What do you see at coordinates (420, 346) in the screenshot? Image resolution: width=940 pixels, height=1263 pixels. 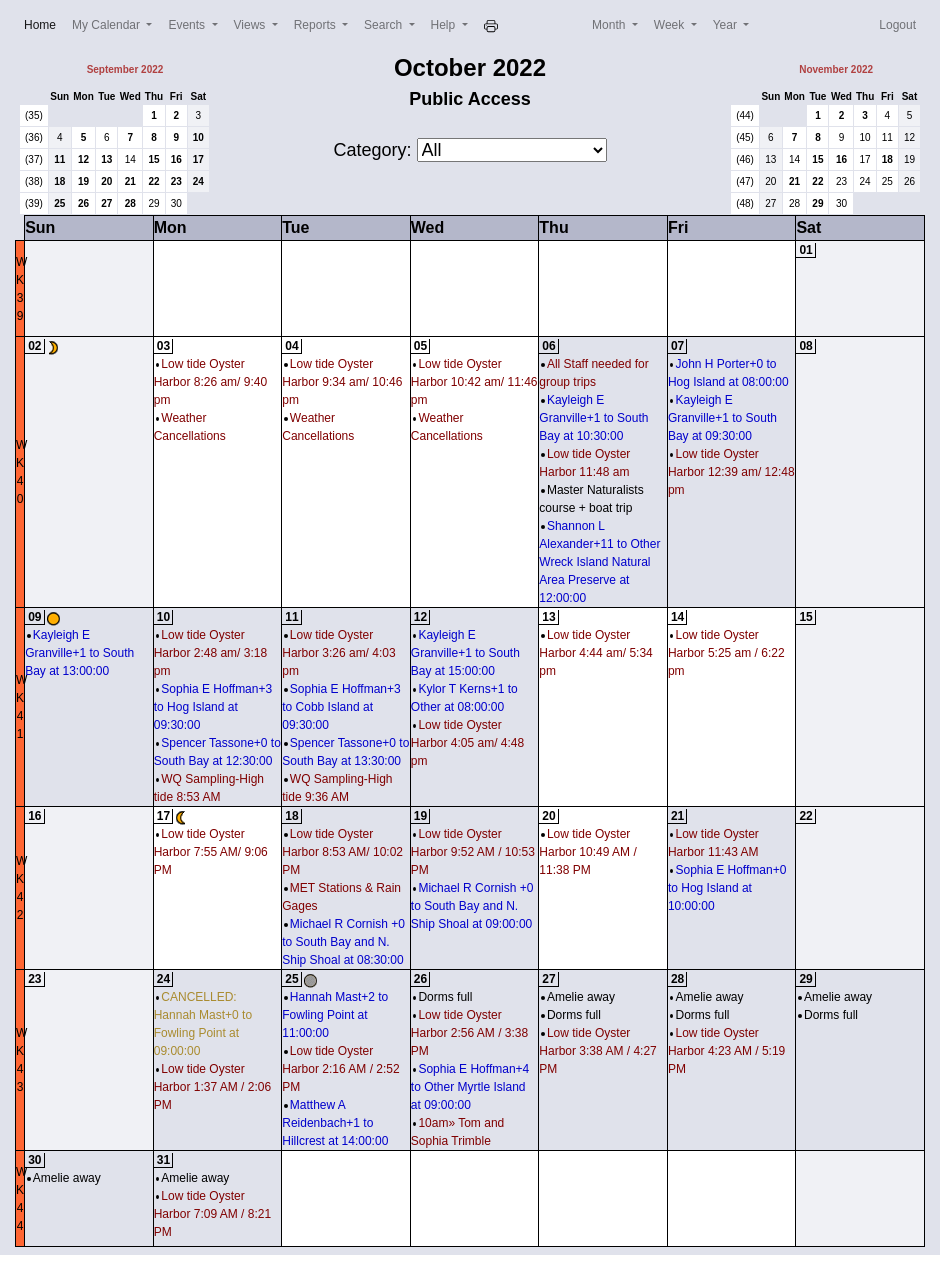 I see `05` at bounding box center [420, 346].